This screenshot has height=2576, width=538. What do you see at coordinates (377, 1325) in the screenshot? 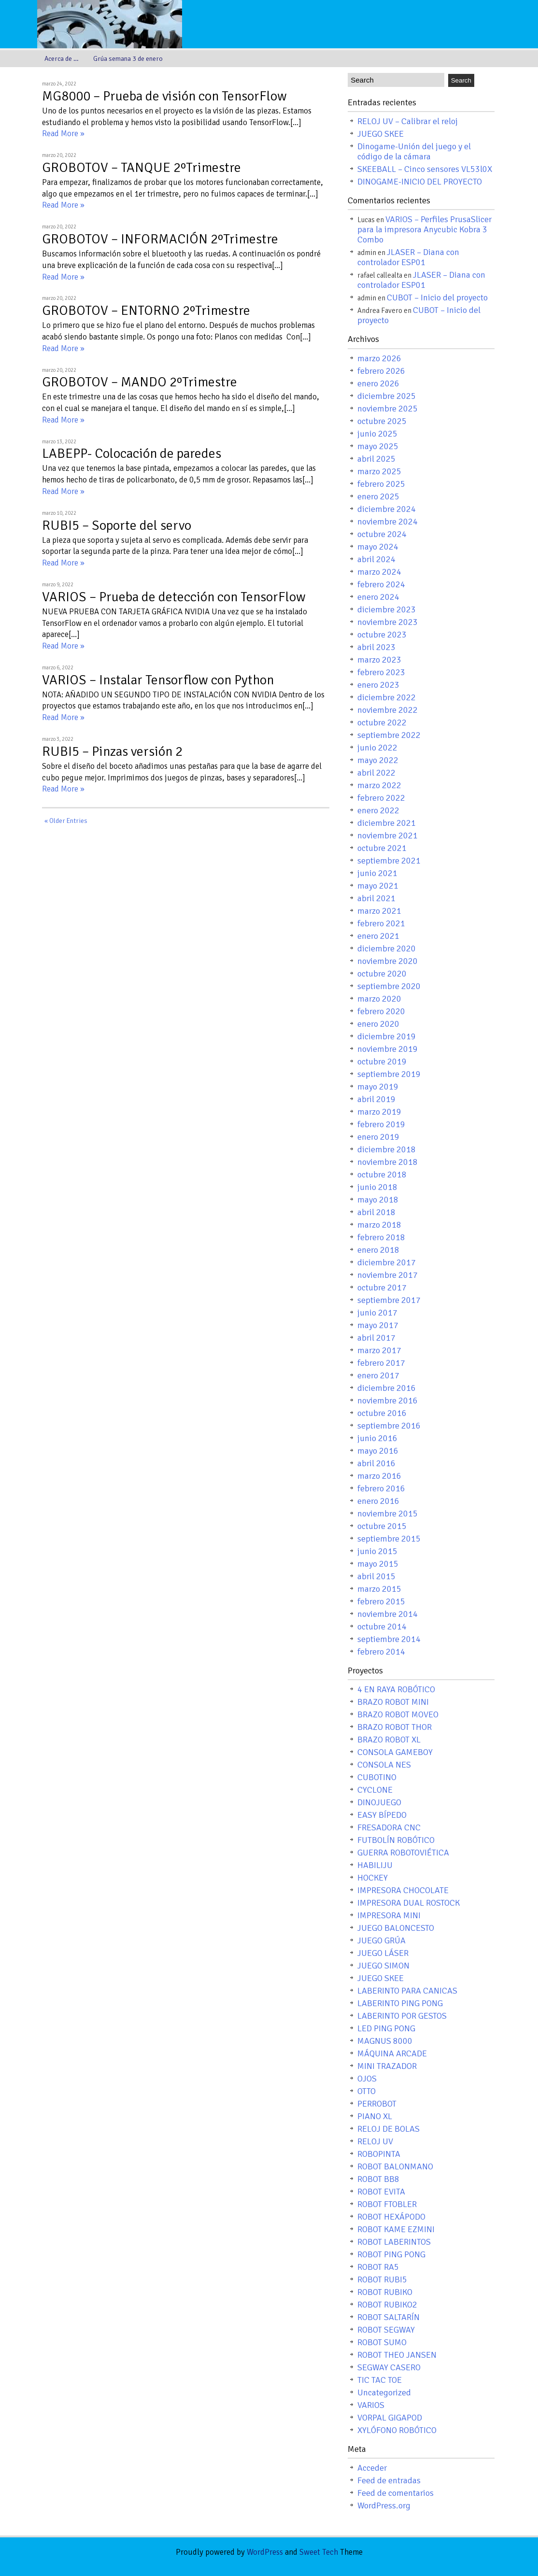
I see `mayo 2017` at bounding box center [377, 1325].